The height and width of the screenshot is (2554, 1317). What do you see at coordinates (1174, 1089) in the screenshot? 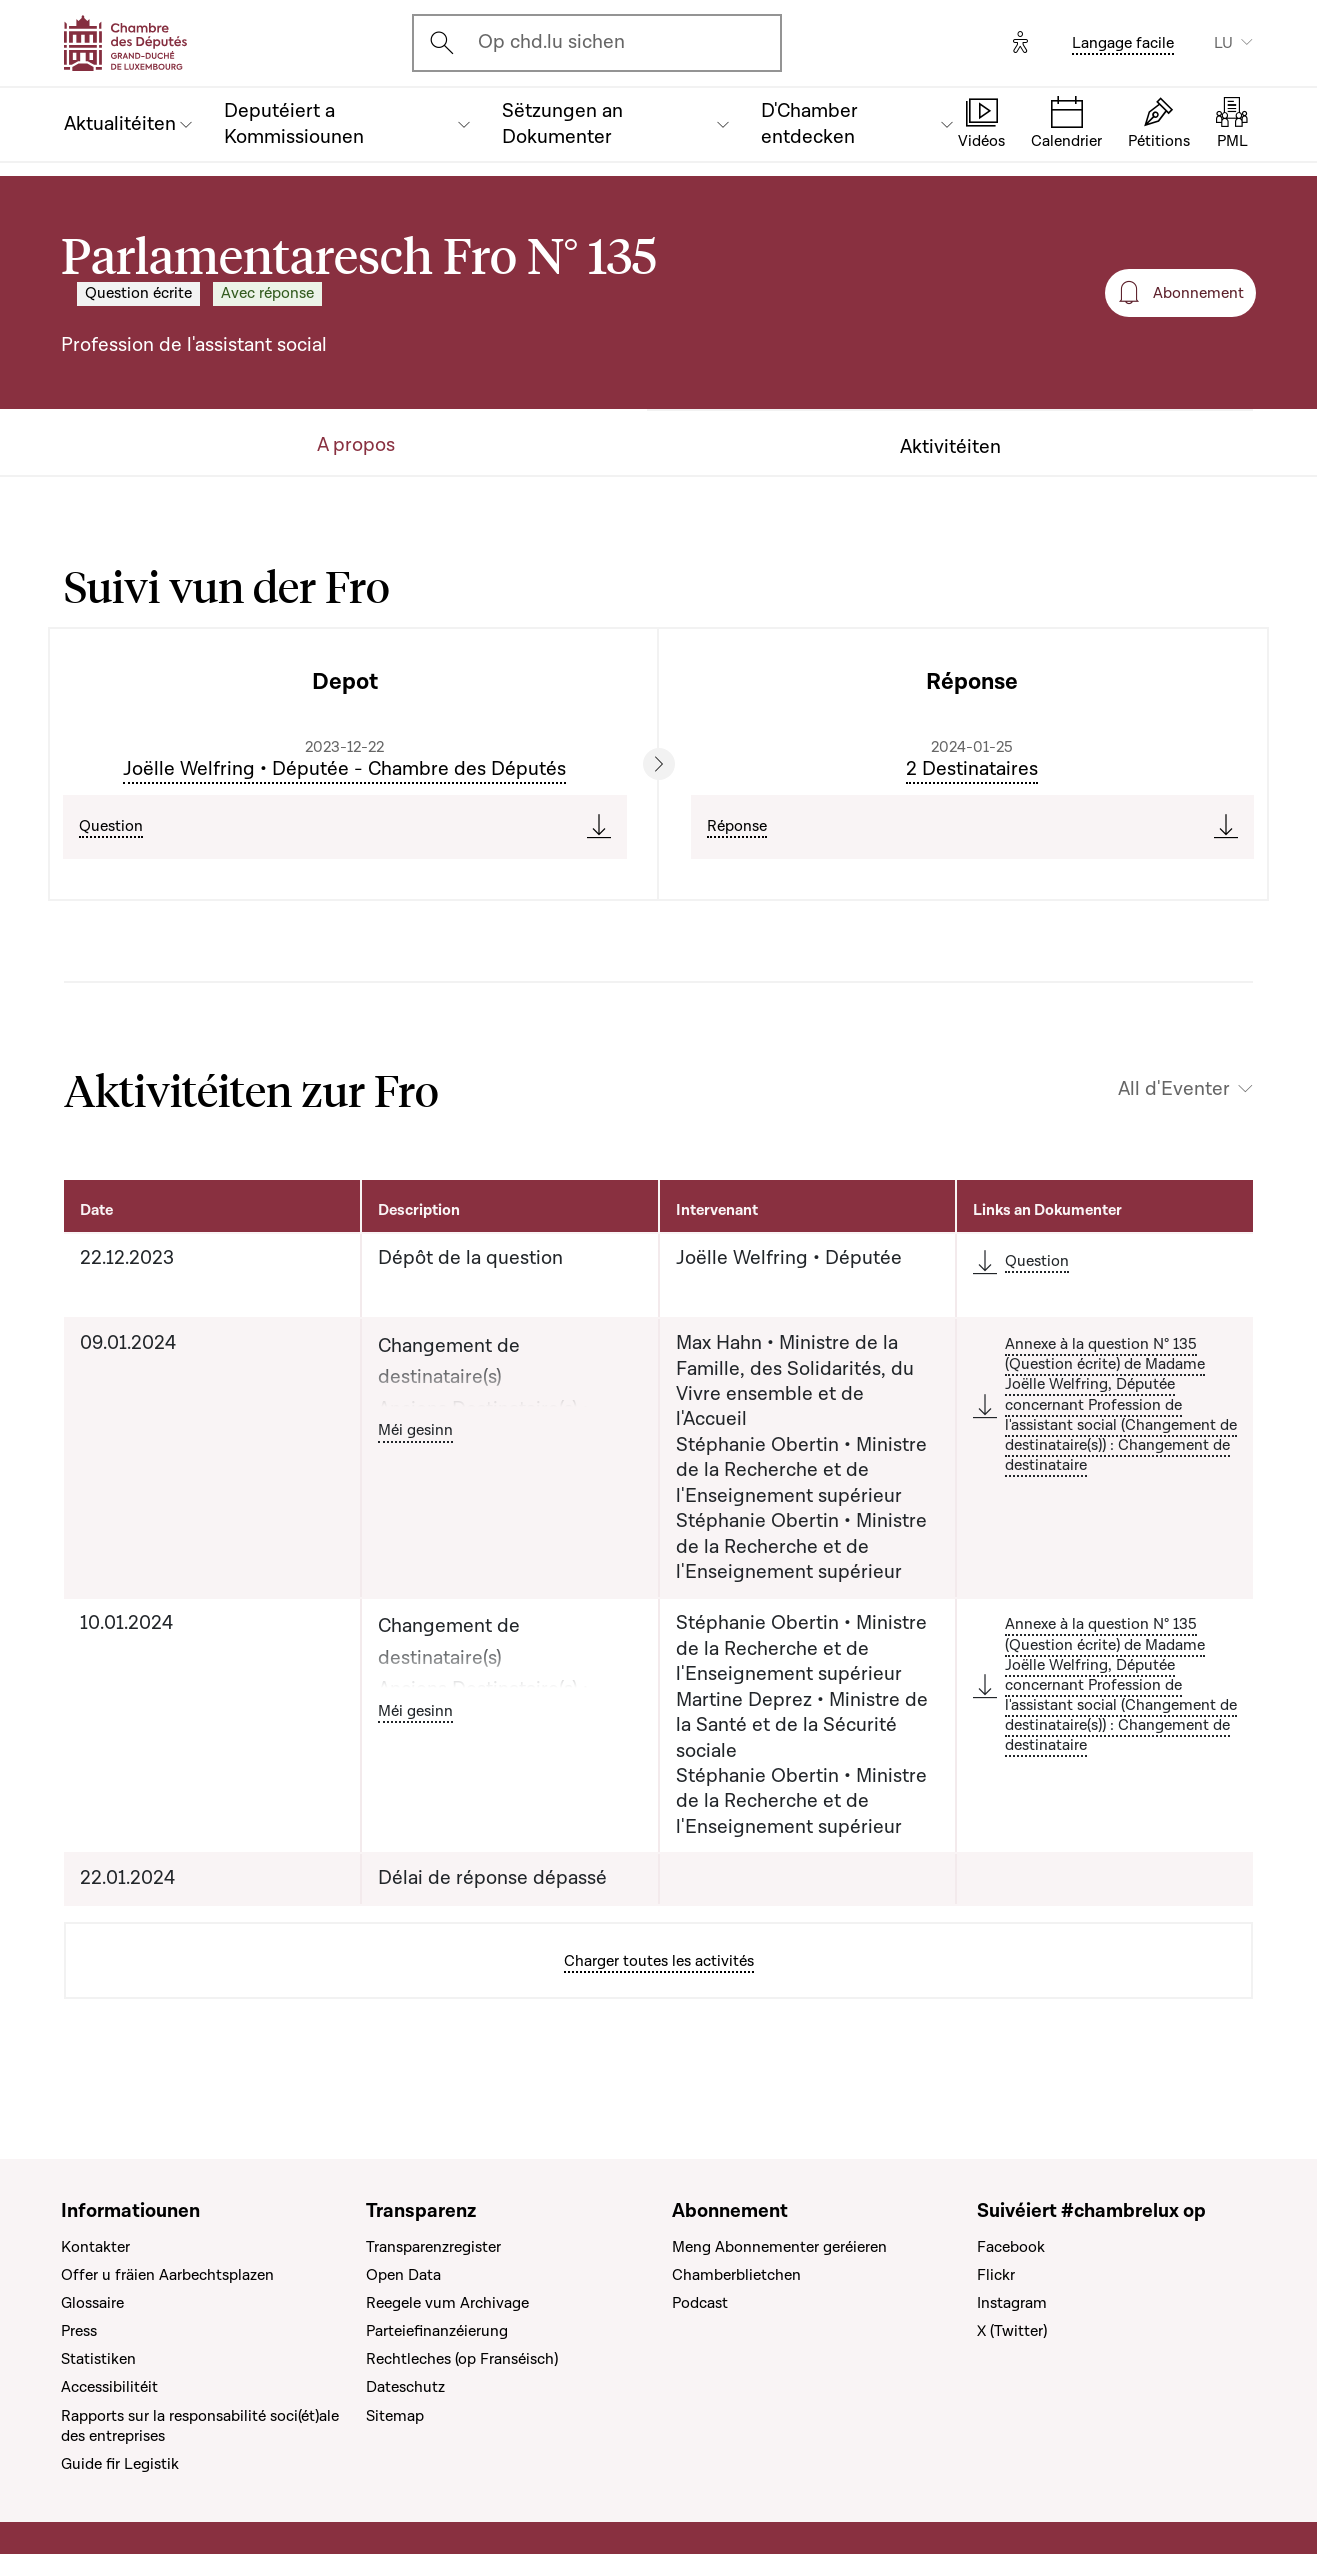
I see `All d'Eventer` at bounding box center [1174, 1089].